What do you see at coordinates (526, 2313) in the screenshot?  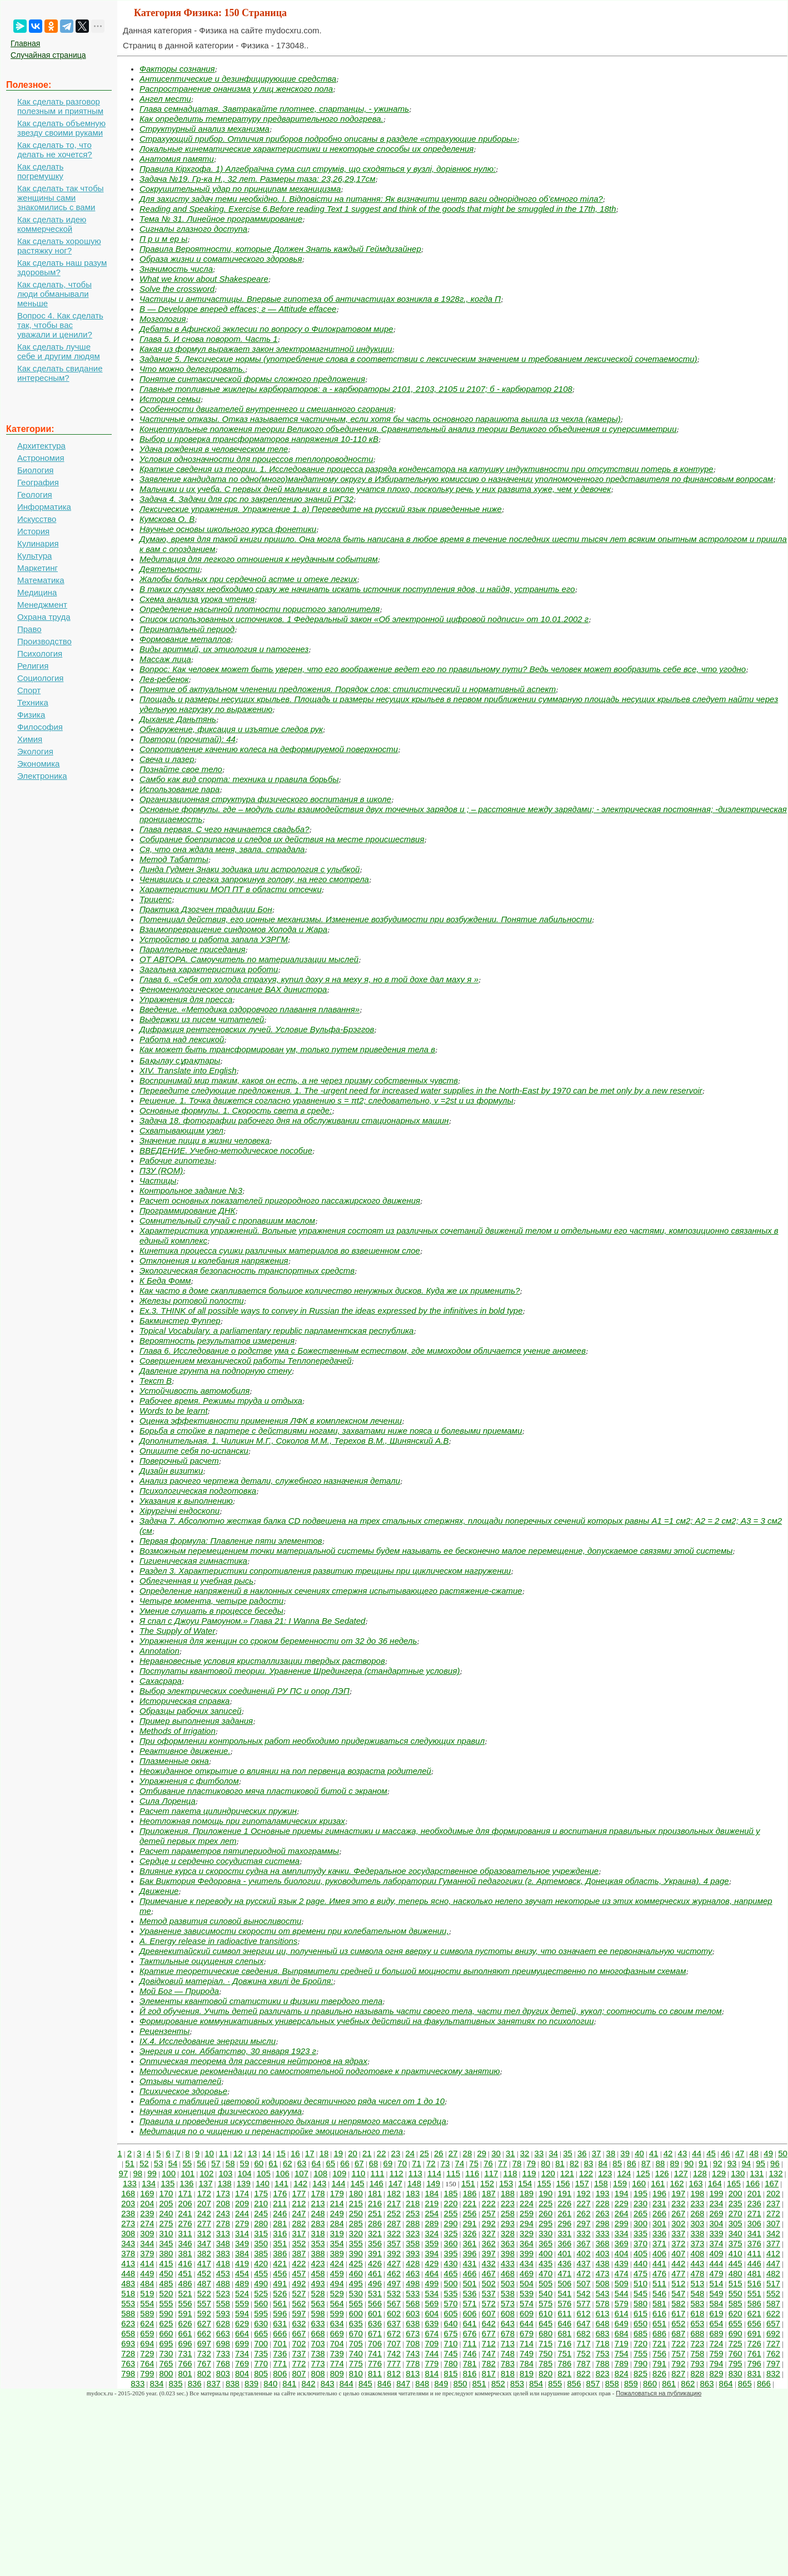 I see `609` at bounding box center [526, 2313].